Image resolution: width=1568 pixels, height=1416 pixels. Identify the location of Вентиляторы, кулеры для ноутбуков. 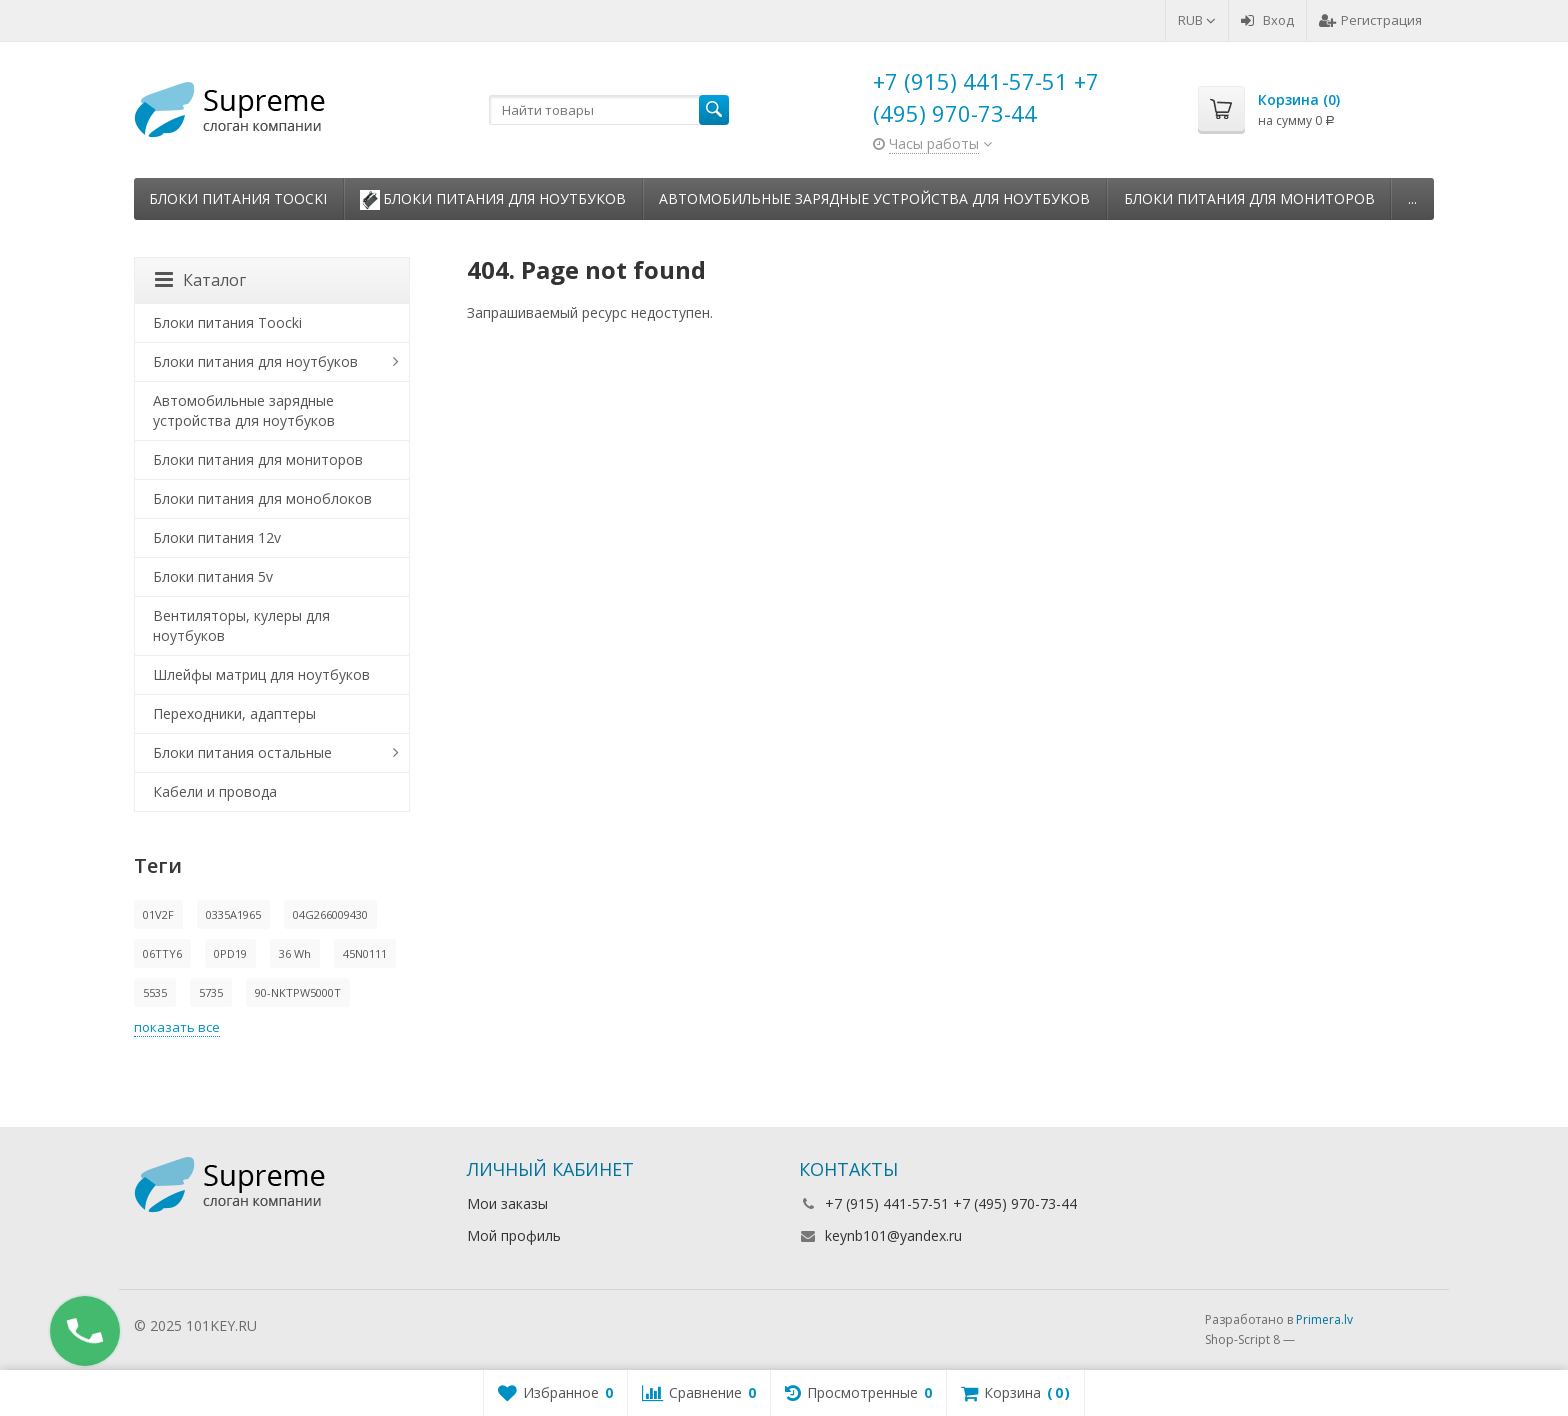
(241, 625).